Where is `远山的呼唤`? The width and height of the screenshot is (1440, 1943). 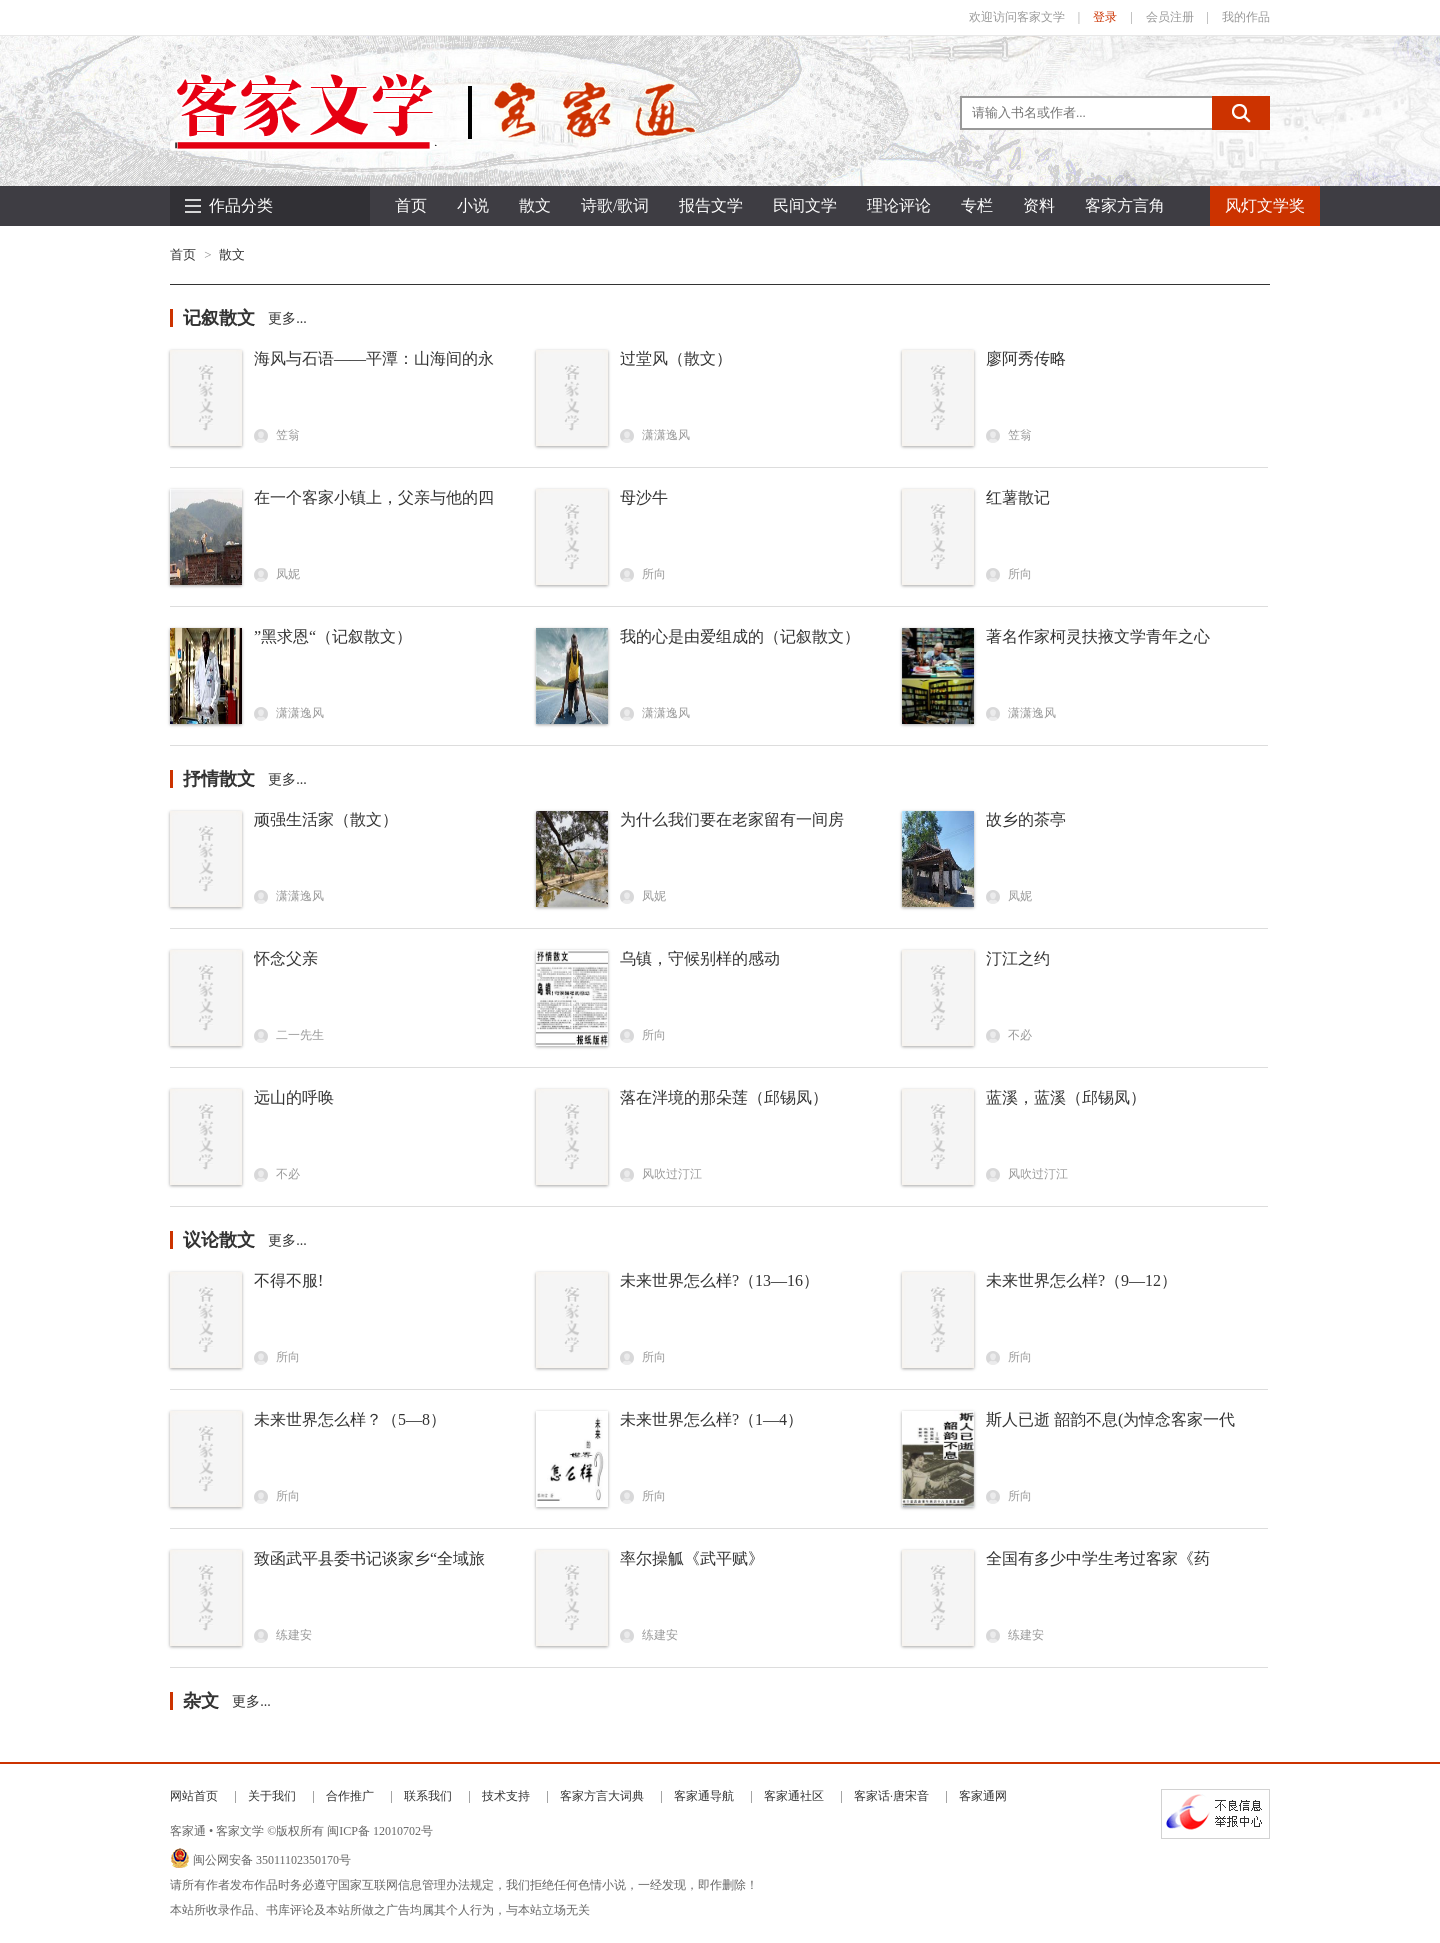 远山的呼唤 is located at coordinates (294, 1097).